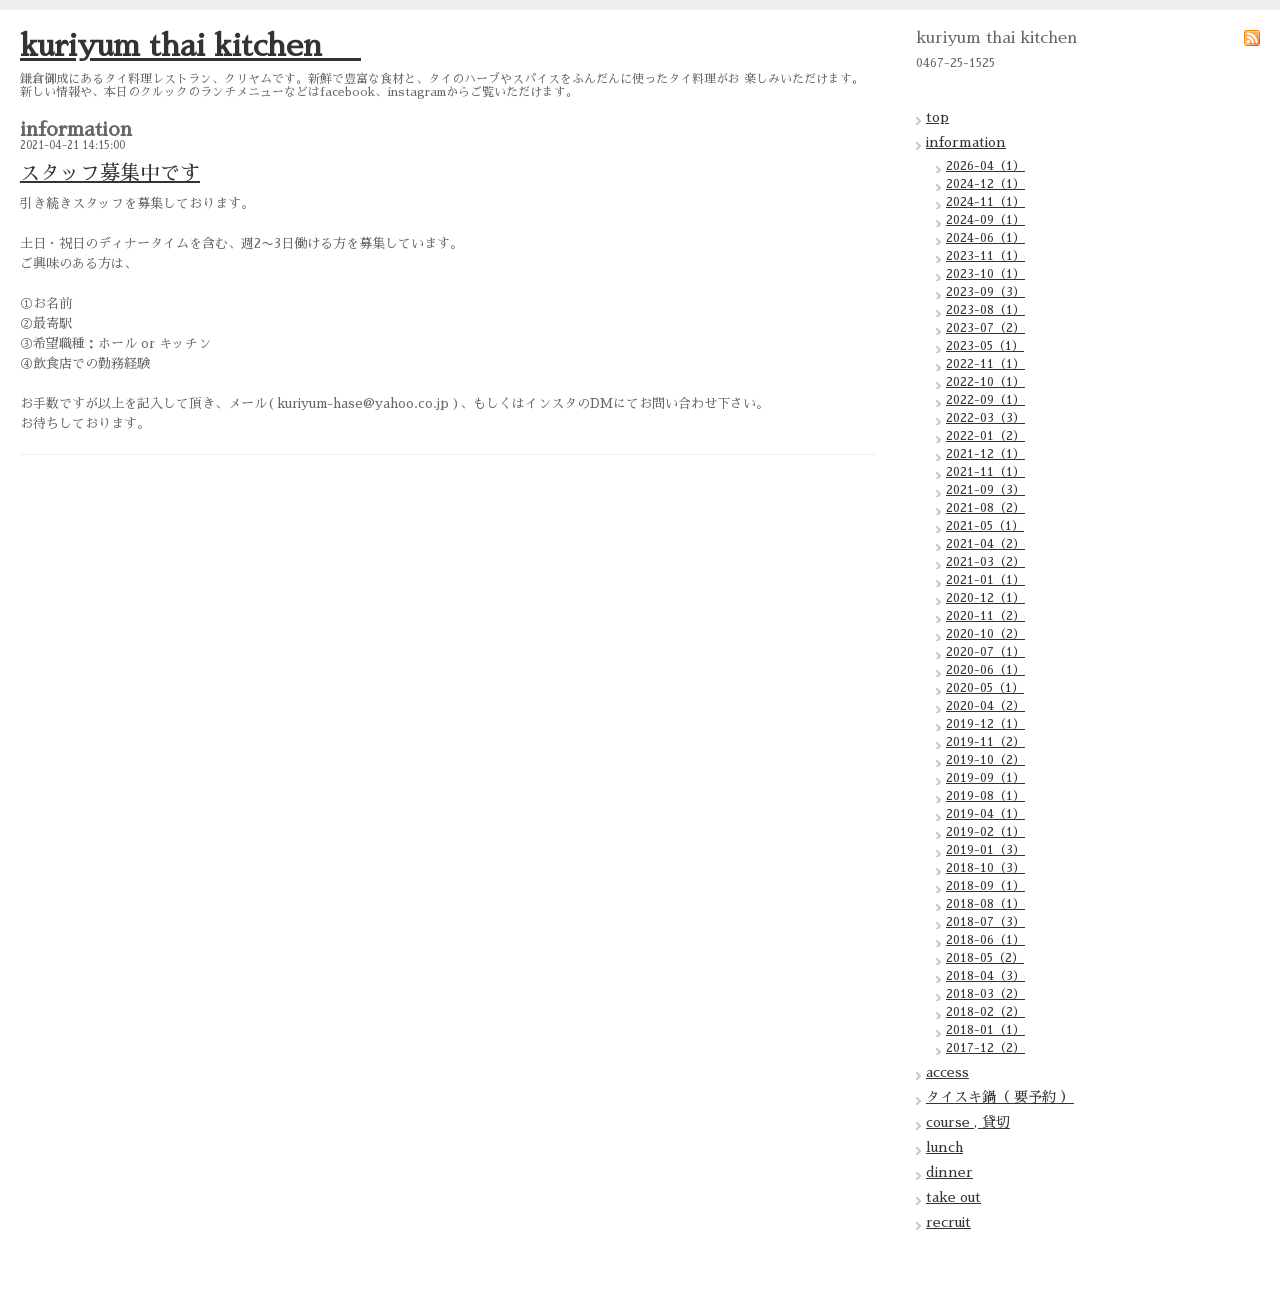 This screenshot has height=1290, width=1280. Describe the element at coordinates (985, 976) in the screenshot. I see `2018-04（3）` at that location.